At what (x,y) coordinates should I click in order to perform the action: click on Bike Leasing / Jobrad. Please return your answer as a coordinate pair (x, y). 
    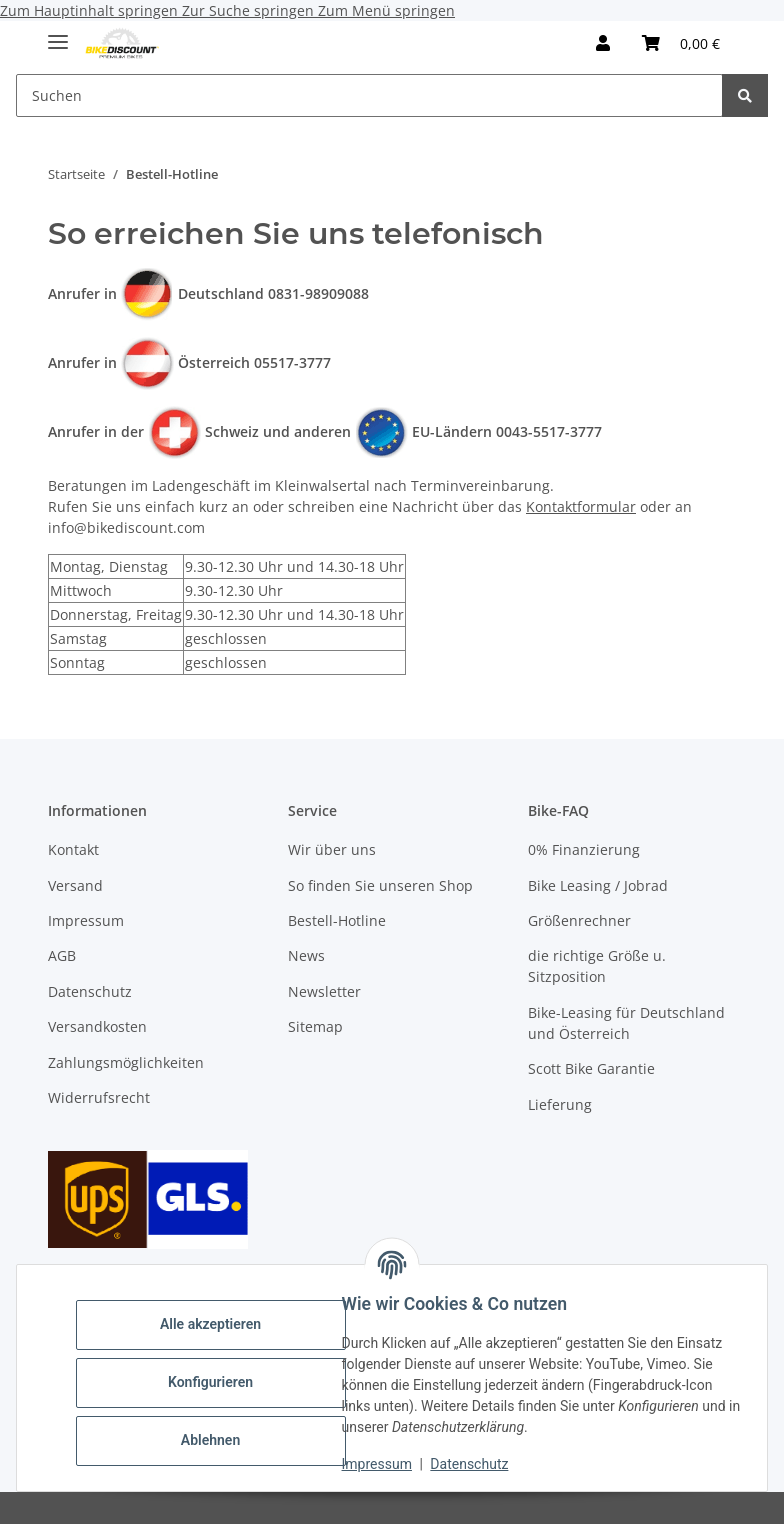
    Looking at the image, I should click on (598, 885).